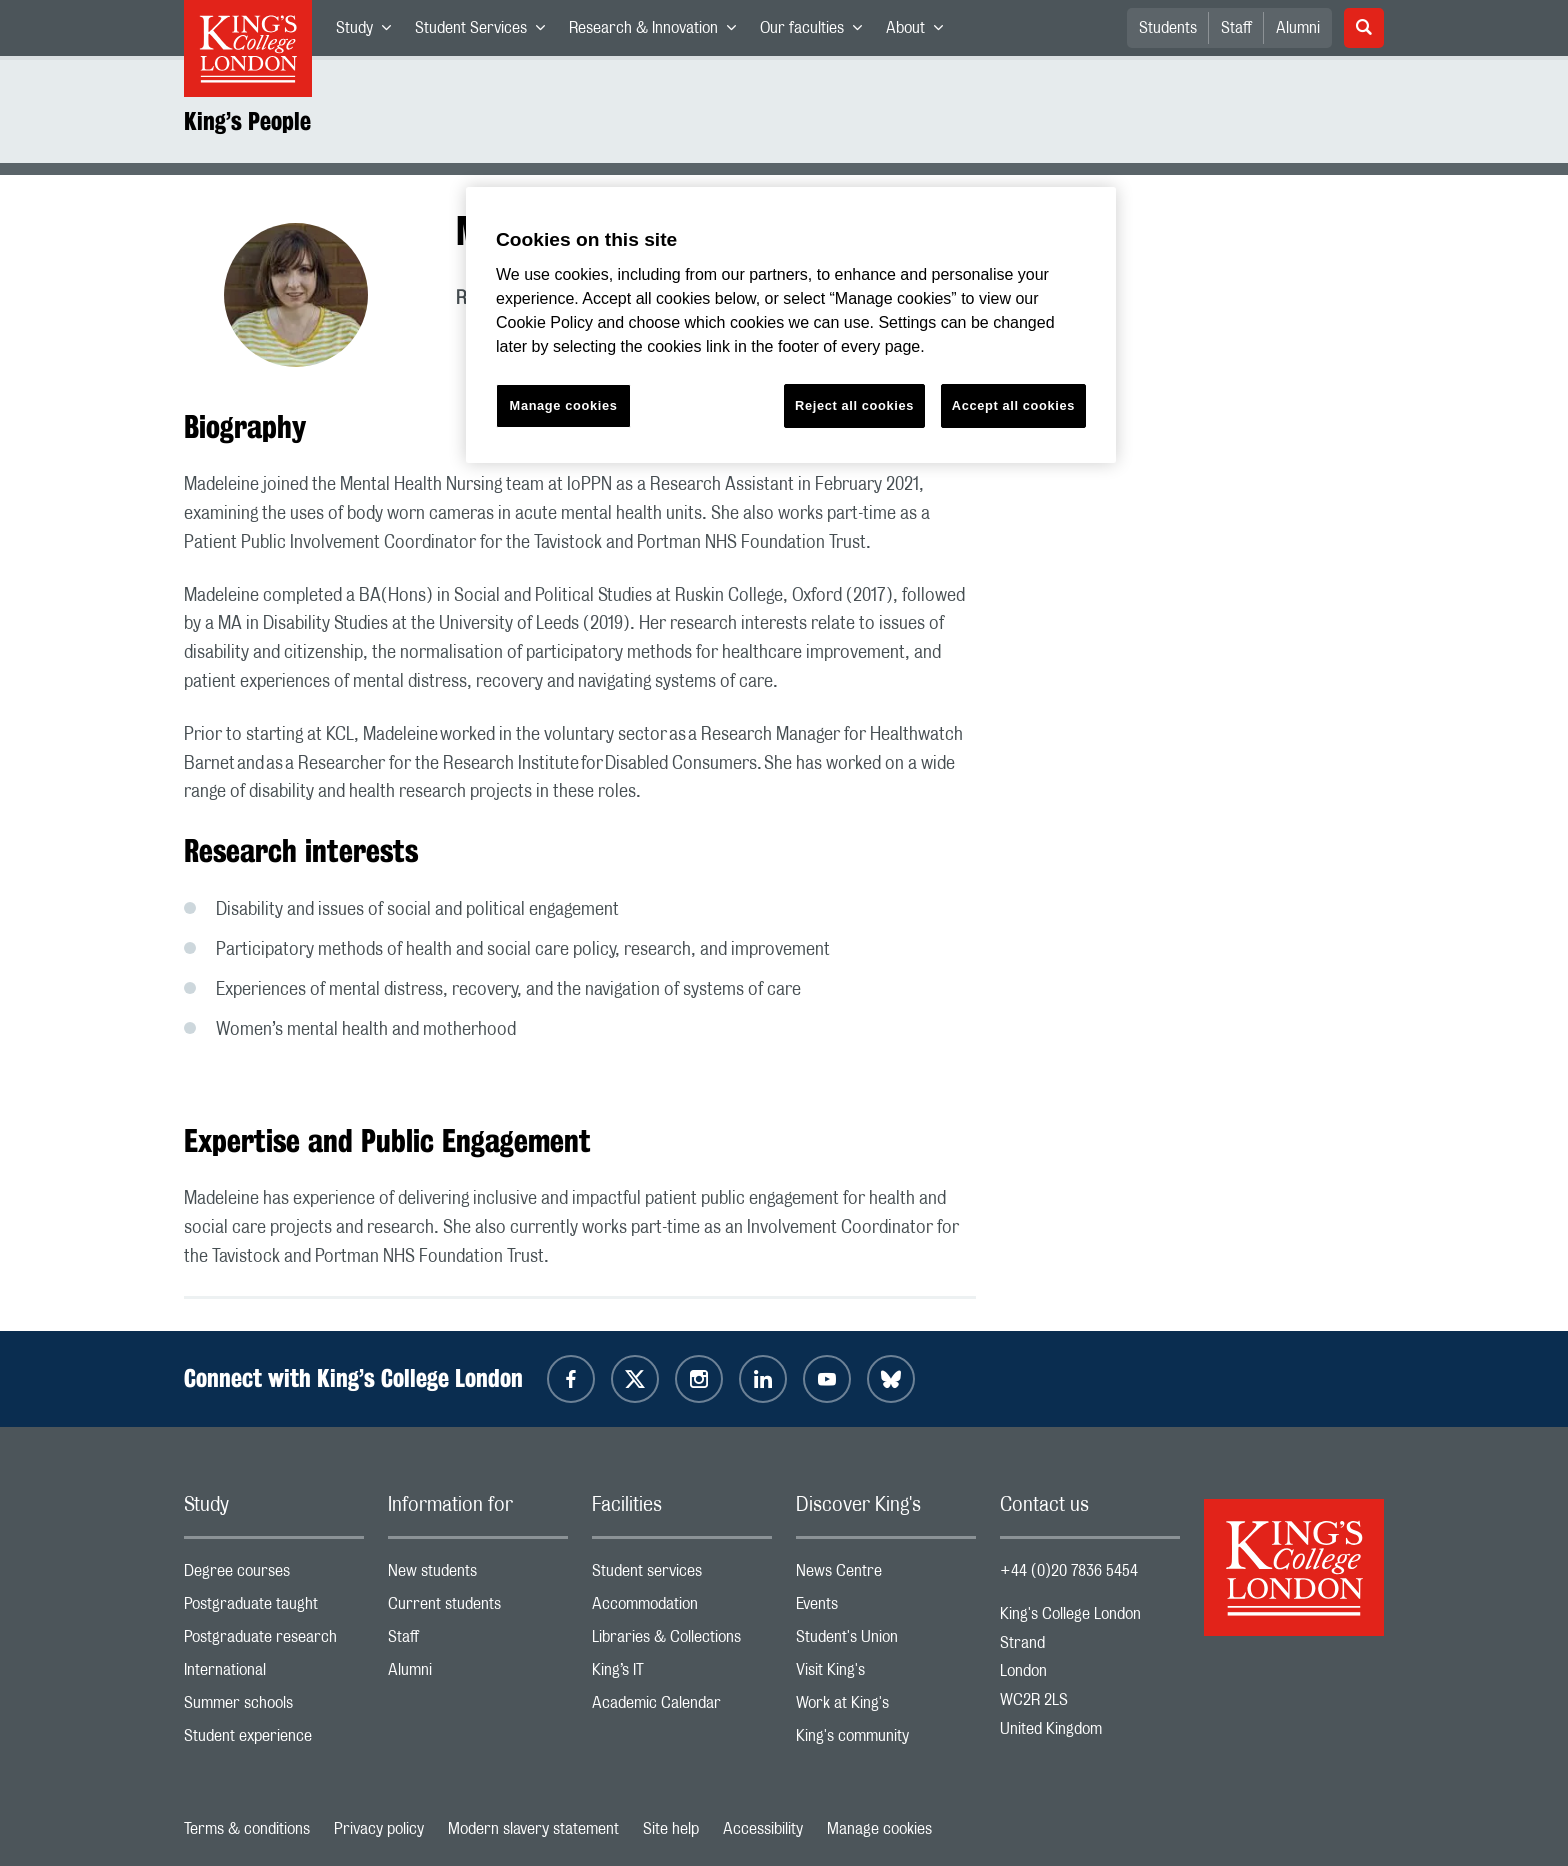 This screenshot has height=1866, width=1568. Describe the element at coordinates (274, 1641) in the screenshot. I see `Postgraduate research` at that location.